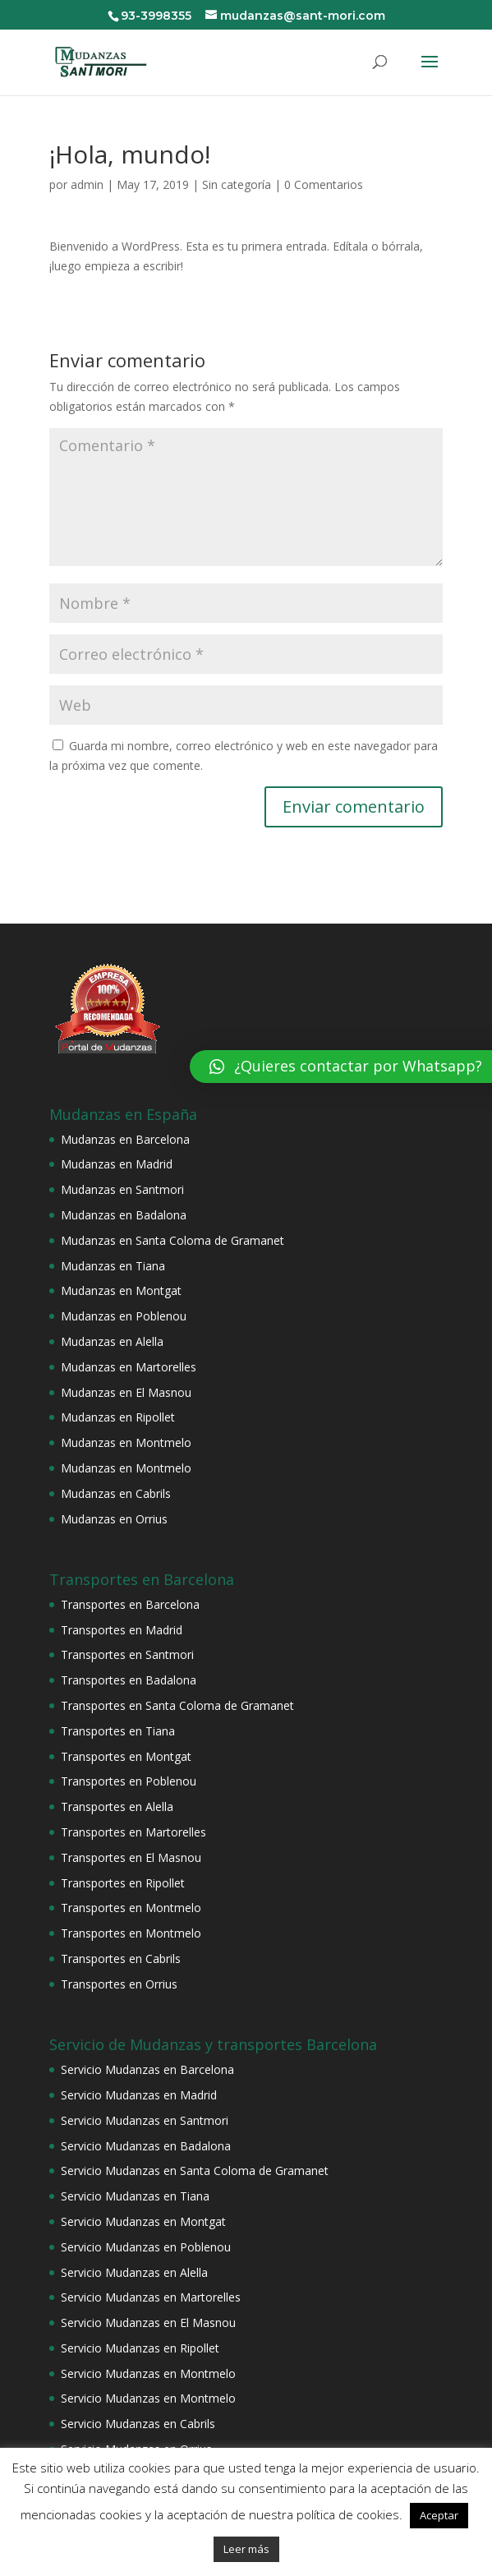  Describe the element at coordinates (112, 1341) in the screenshot. I see `Mudanzas en Alella` at that location.